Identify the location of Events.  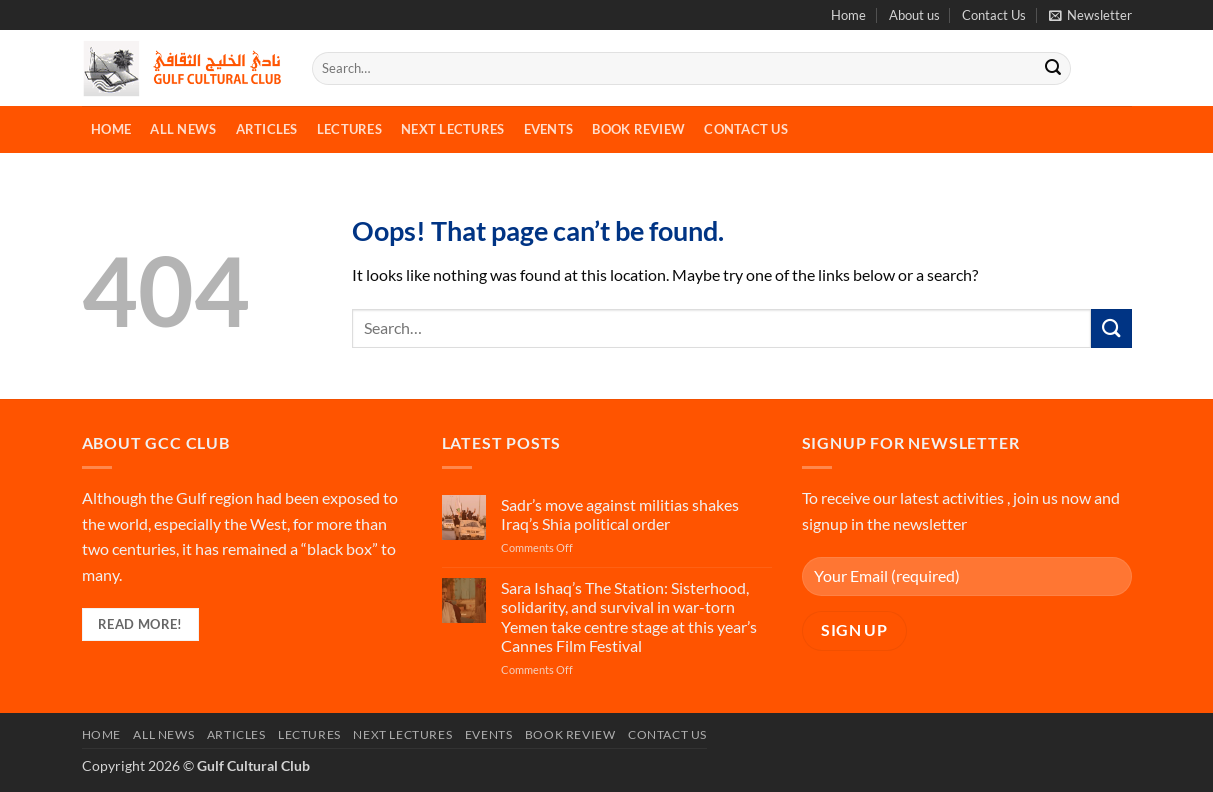
(549, 129).